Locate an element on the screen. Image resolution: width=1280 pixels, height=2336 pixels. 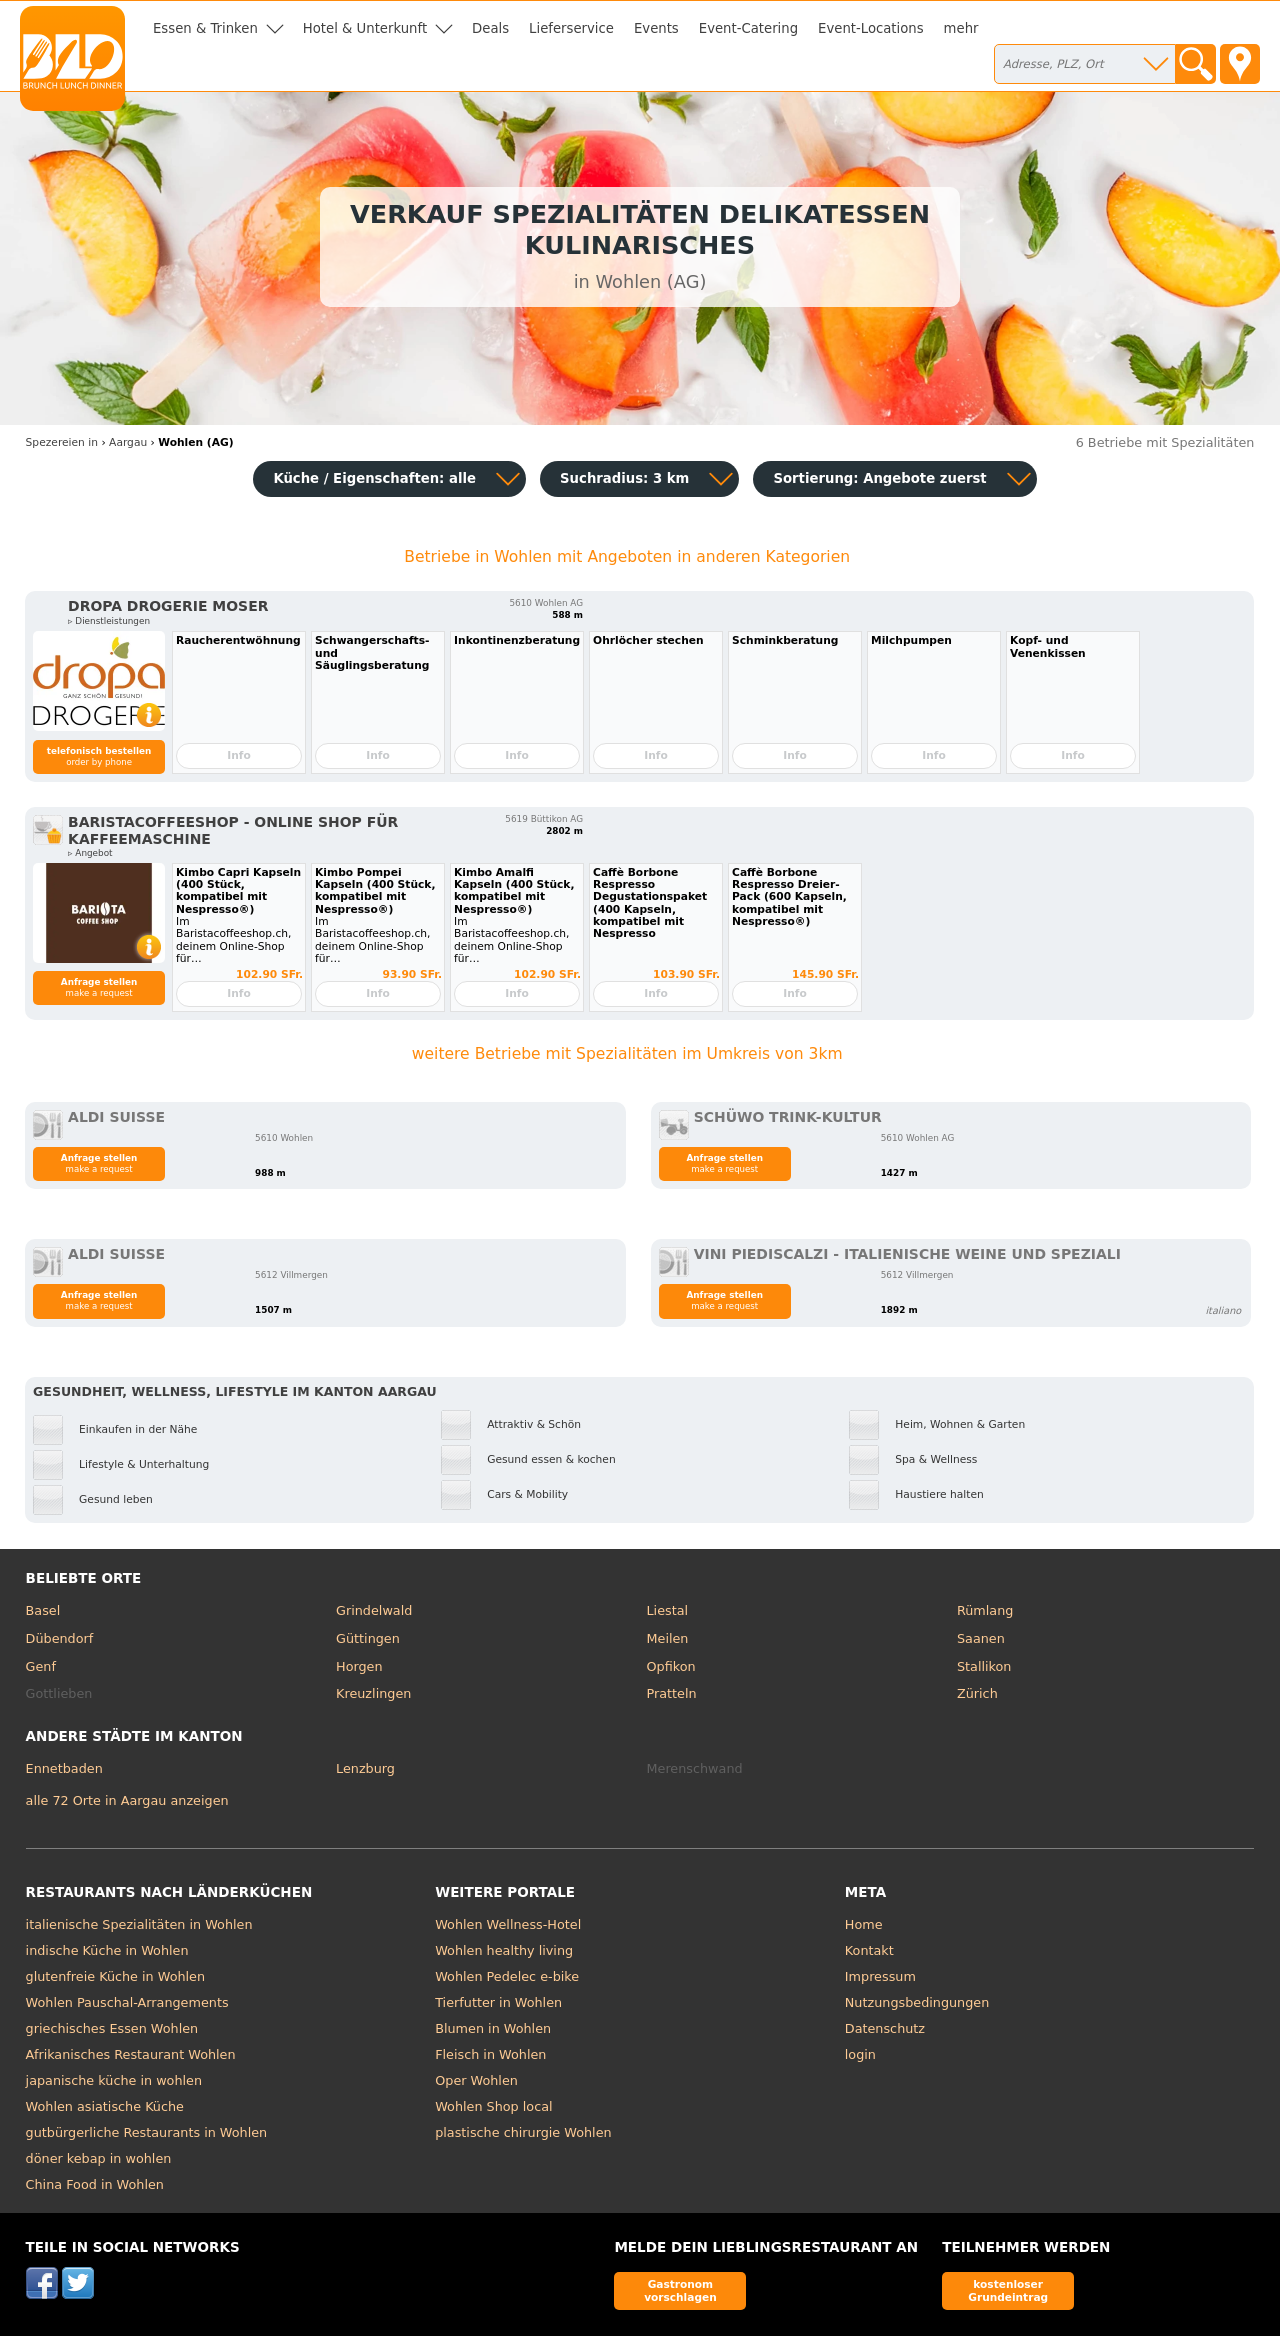
Lieferservice is located at coordinates (571, 28).